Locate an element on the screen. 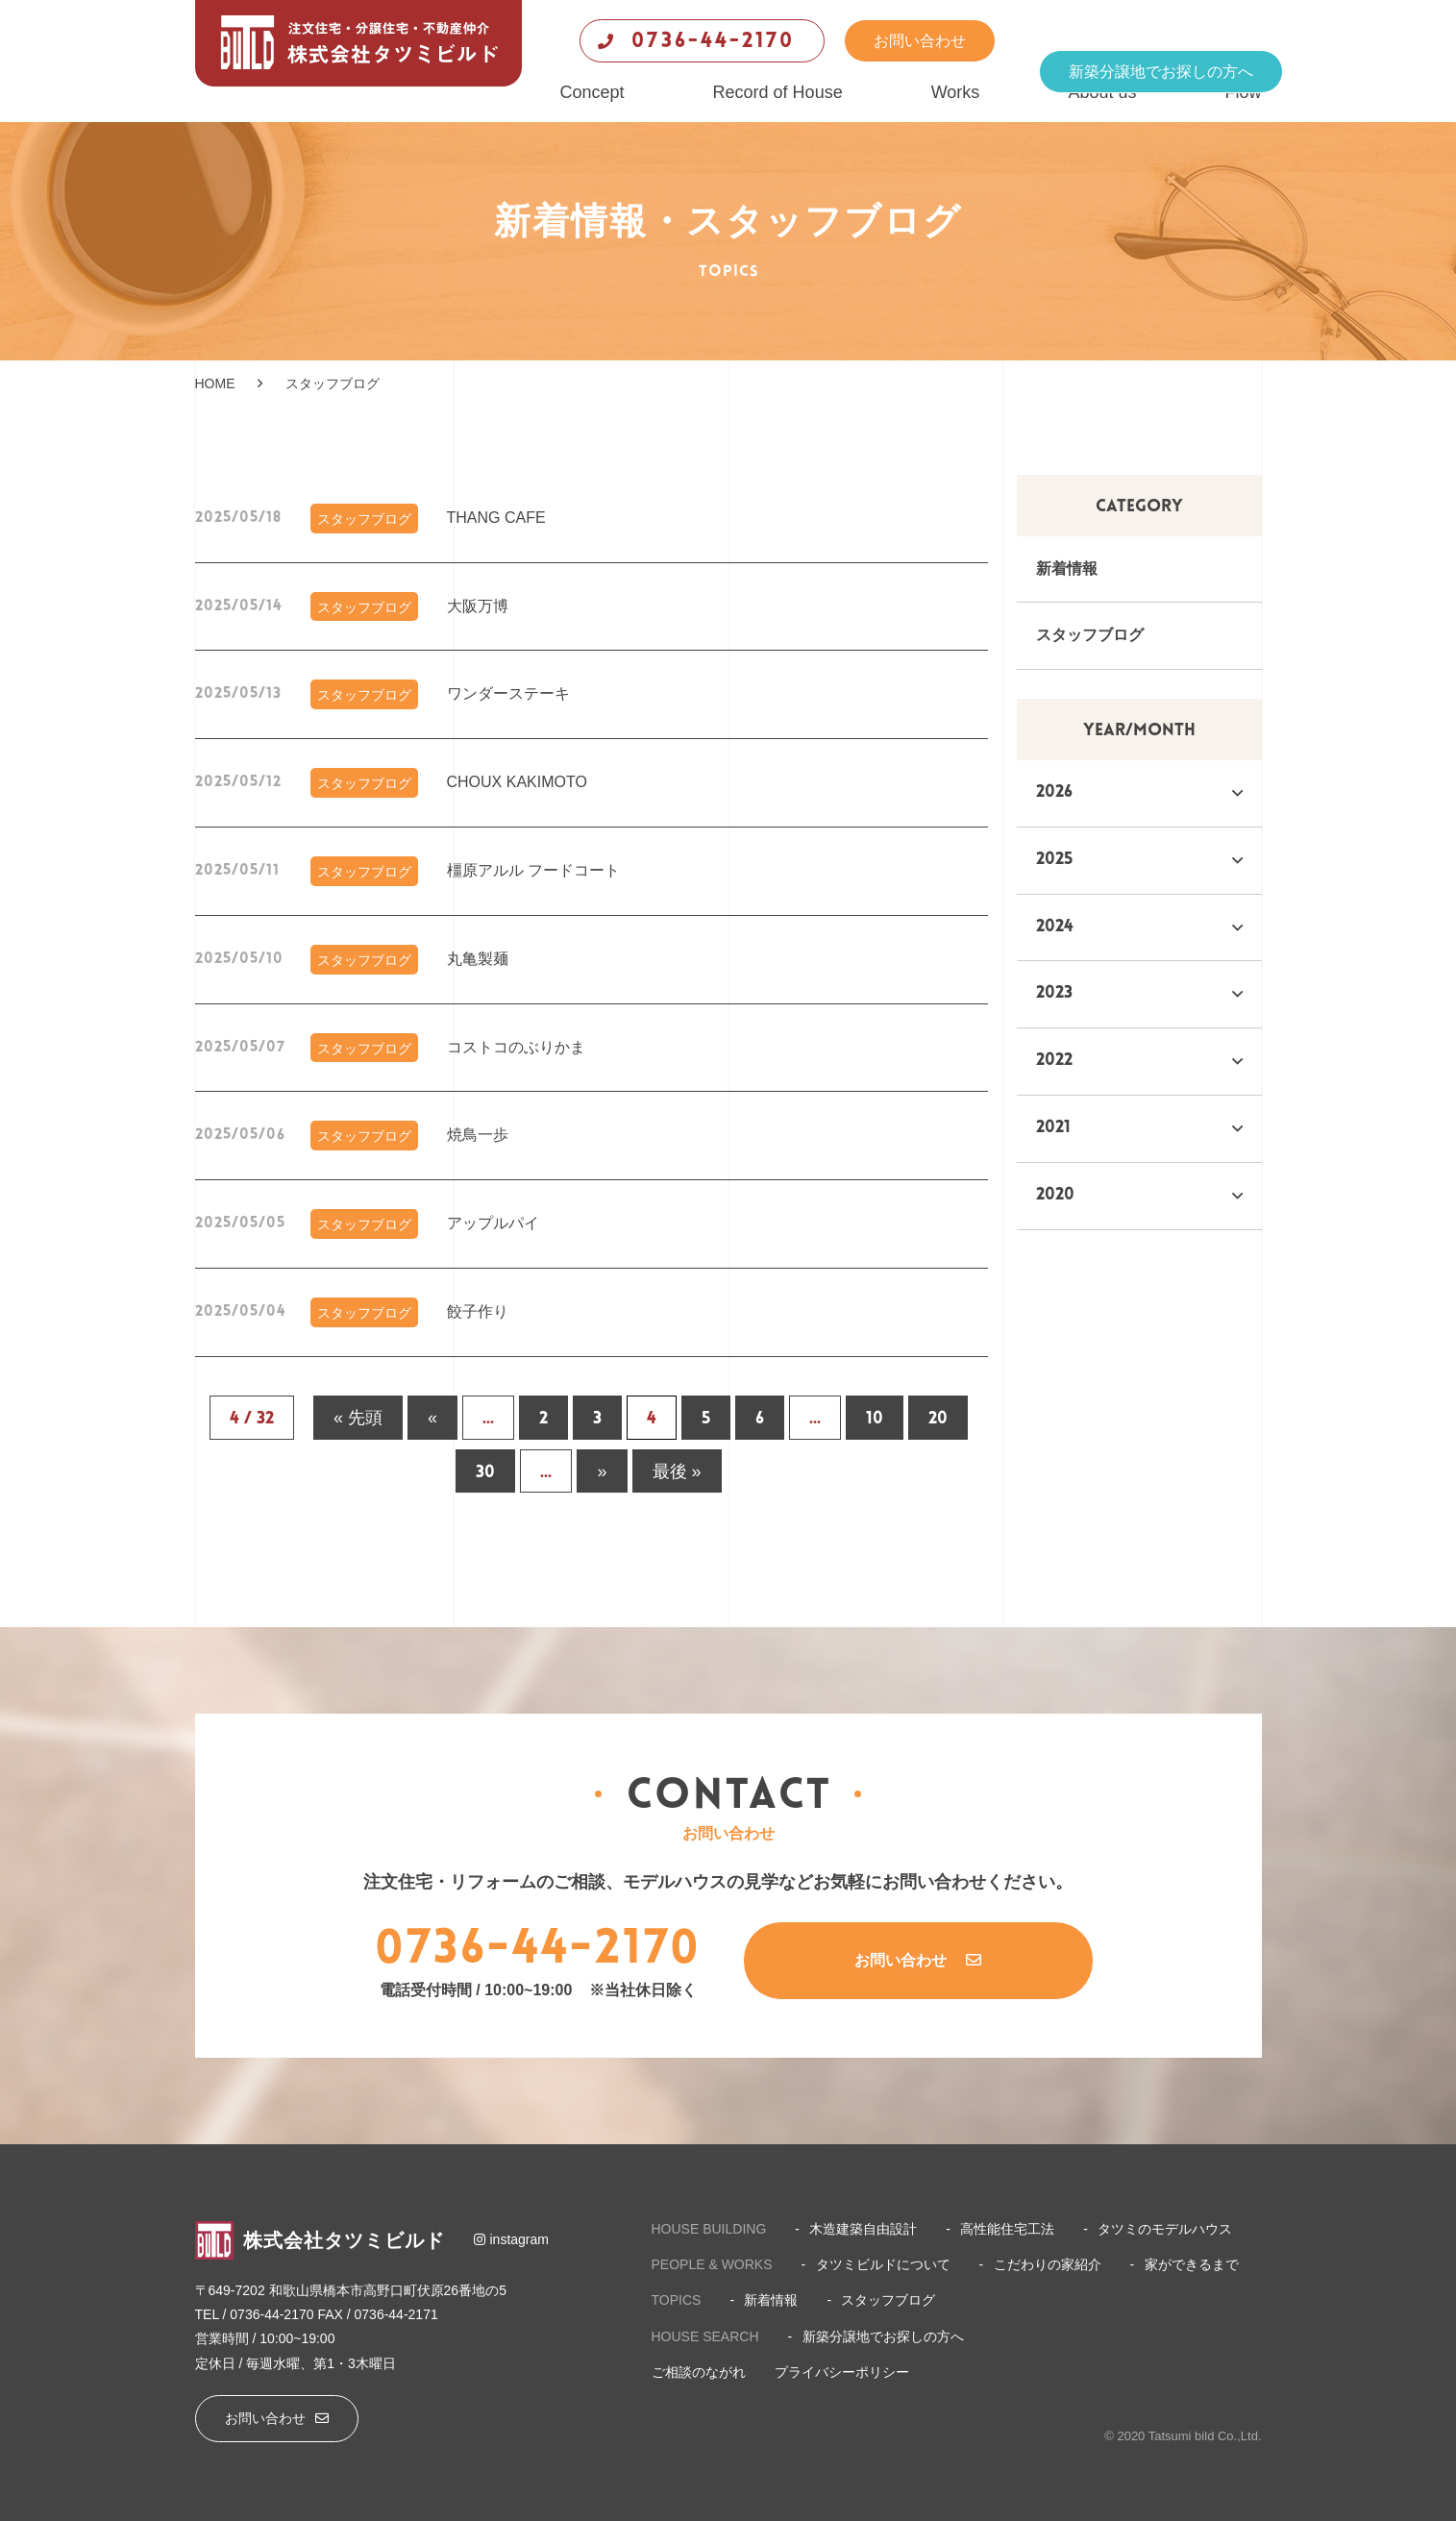  新築分譲地でお探しの方へ is located at coordinates (1161, 71).